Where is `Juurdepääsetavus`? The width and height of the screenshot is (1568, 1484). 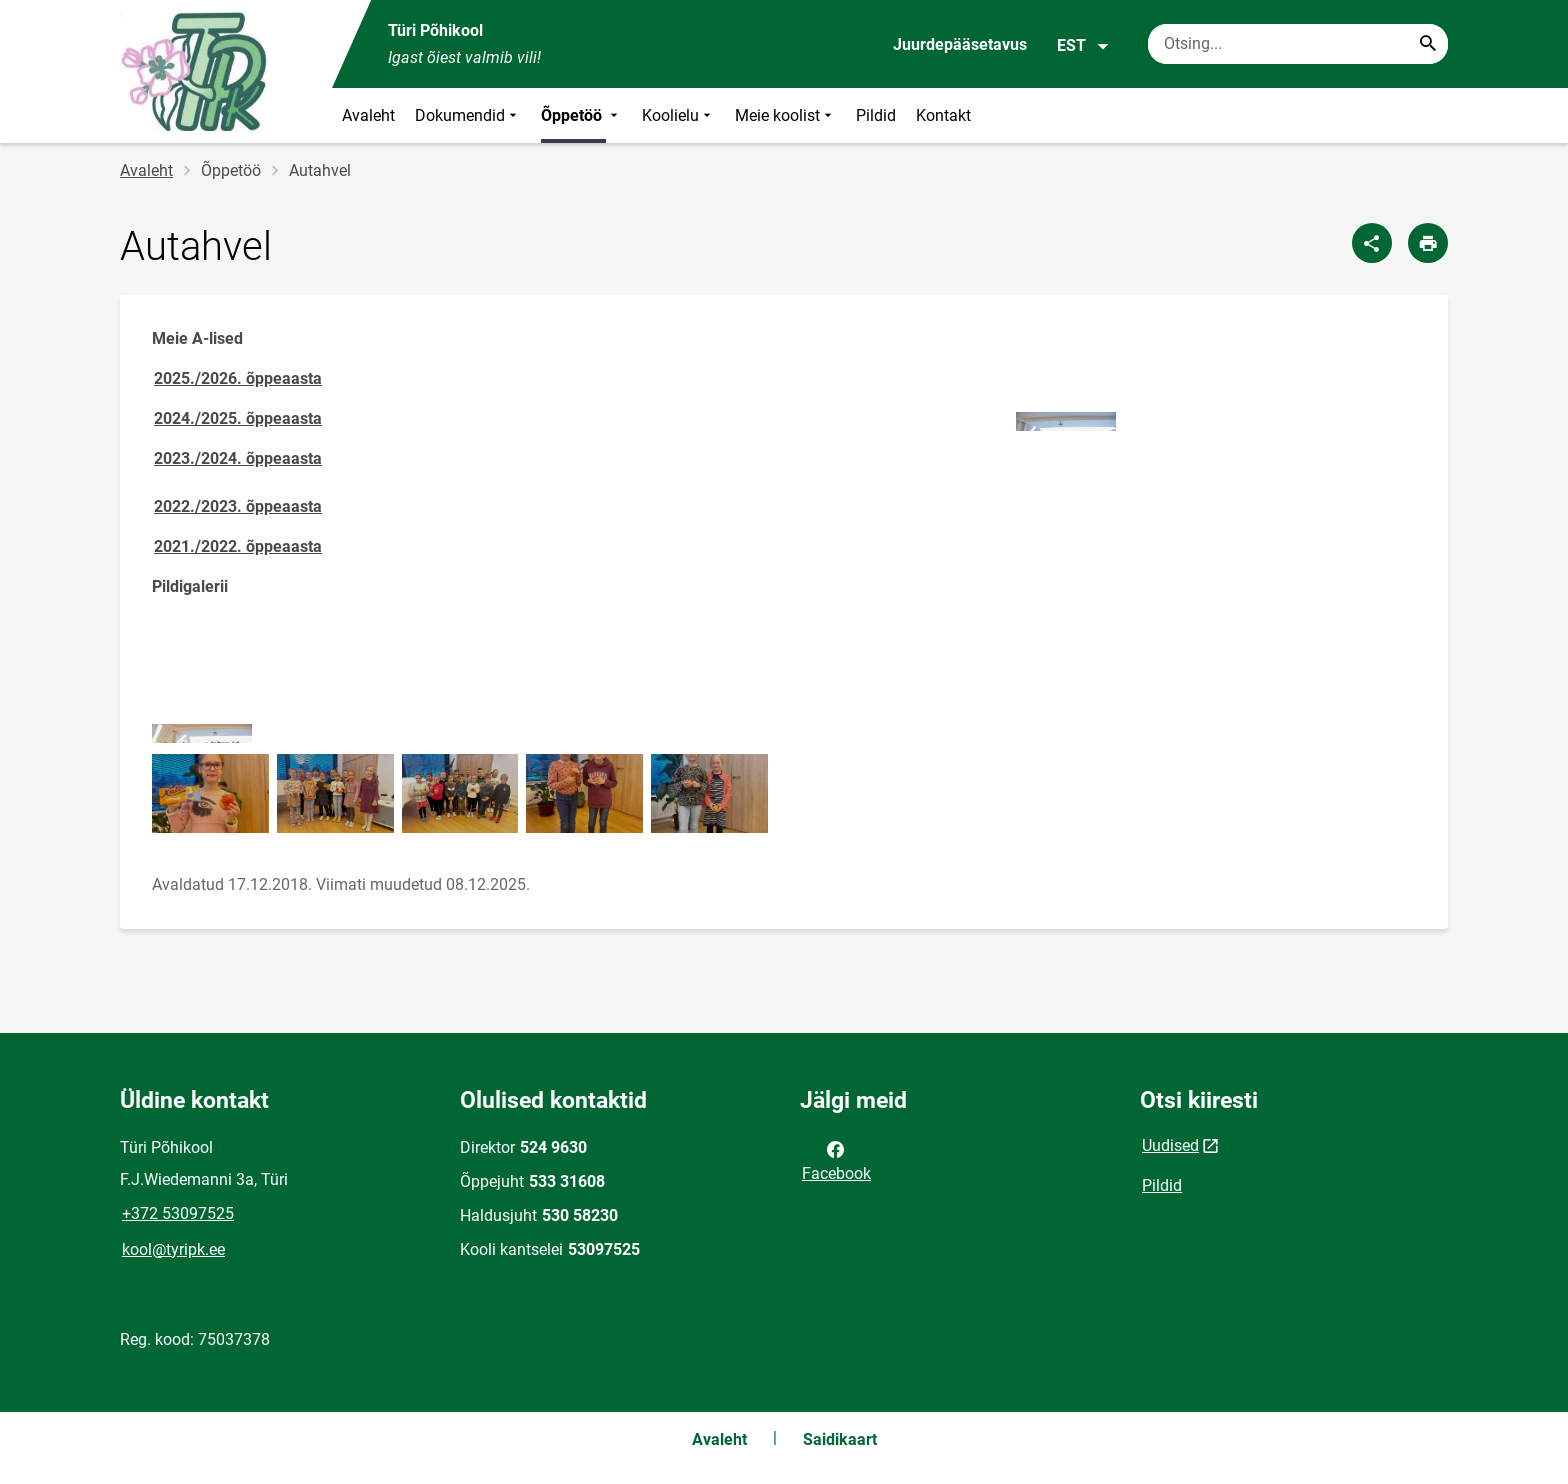
Juurdepääsetavus is located at coordinates (960, 44).